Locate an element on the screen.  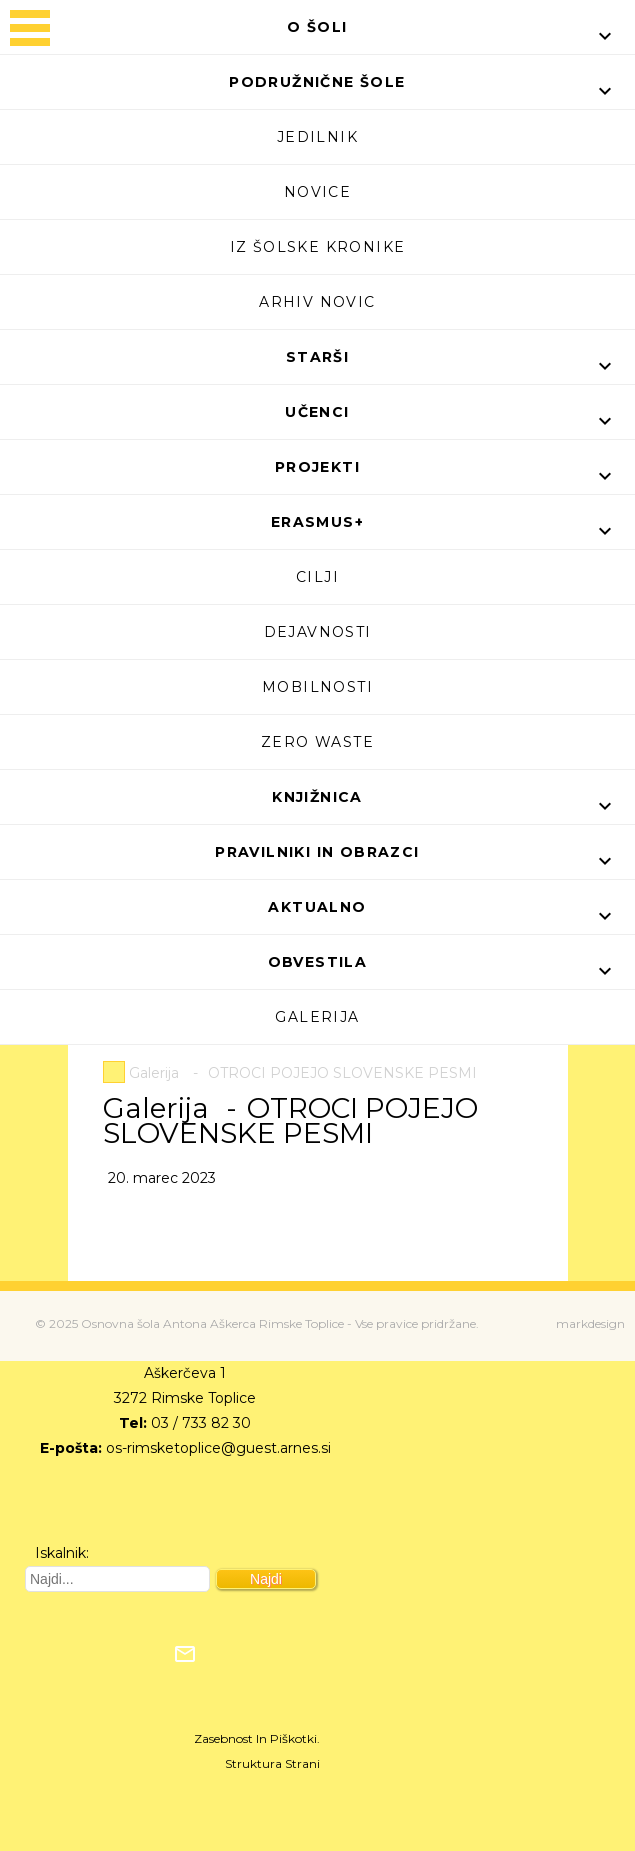
Jedilnik is located at coordinates (317, 137).